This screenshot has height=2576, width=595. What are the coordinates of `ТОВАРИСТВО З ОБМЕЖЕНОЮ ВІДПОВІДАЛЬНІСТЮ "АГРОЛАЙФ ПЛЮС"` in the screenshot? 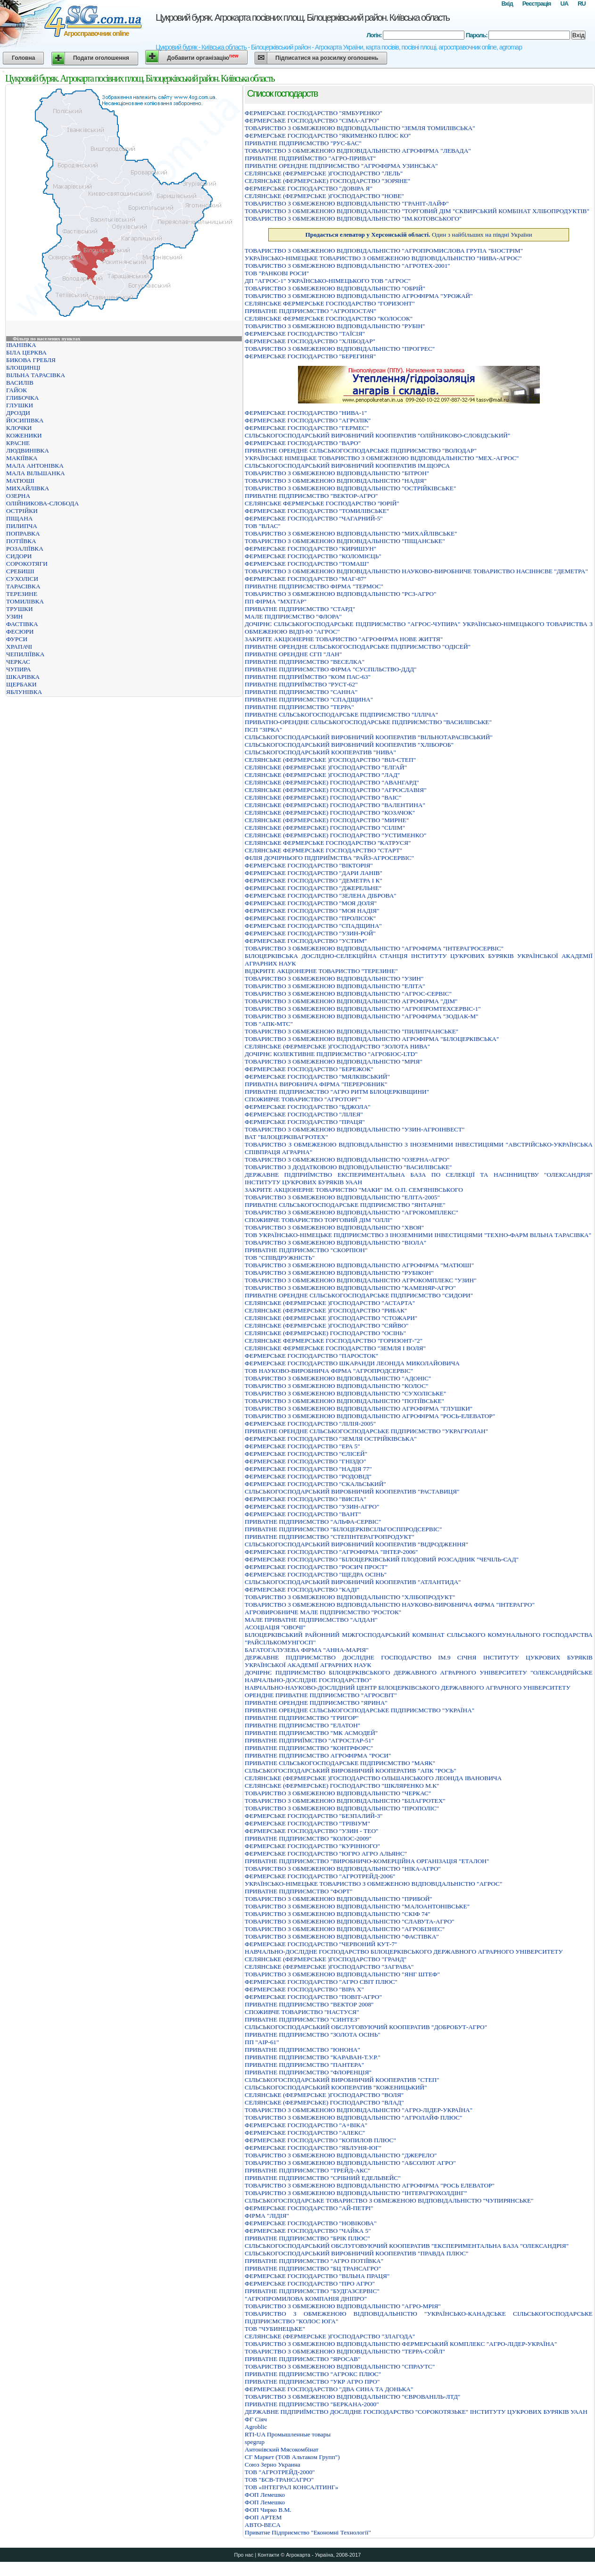 It's located at (354, 2117).